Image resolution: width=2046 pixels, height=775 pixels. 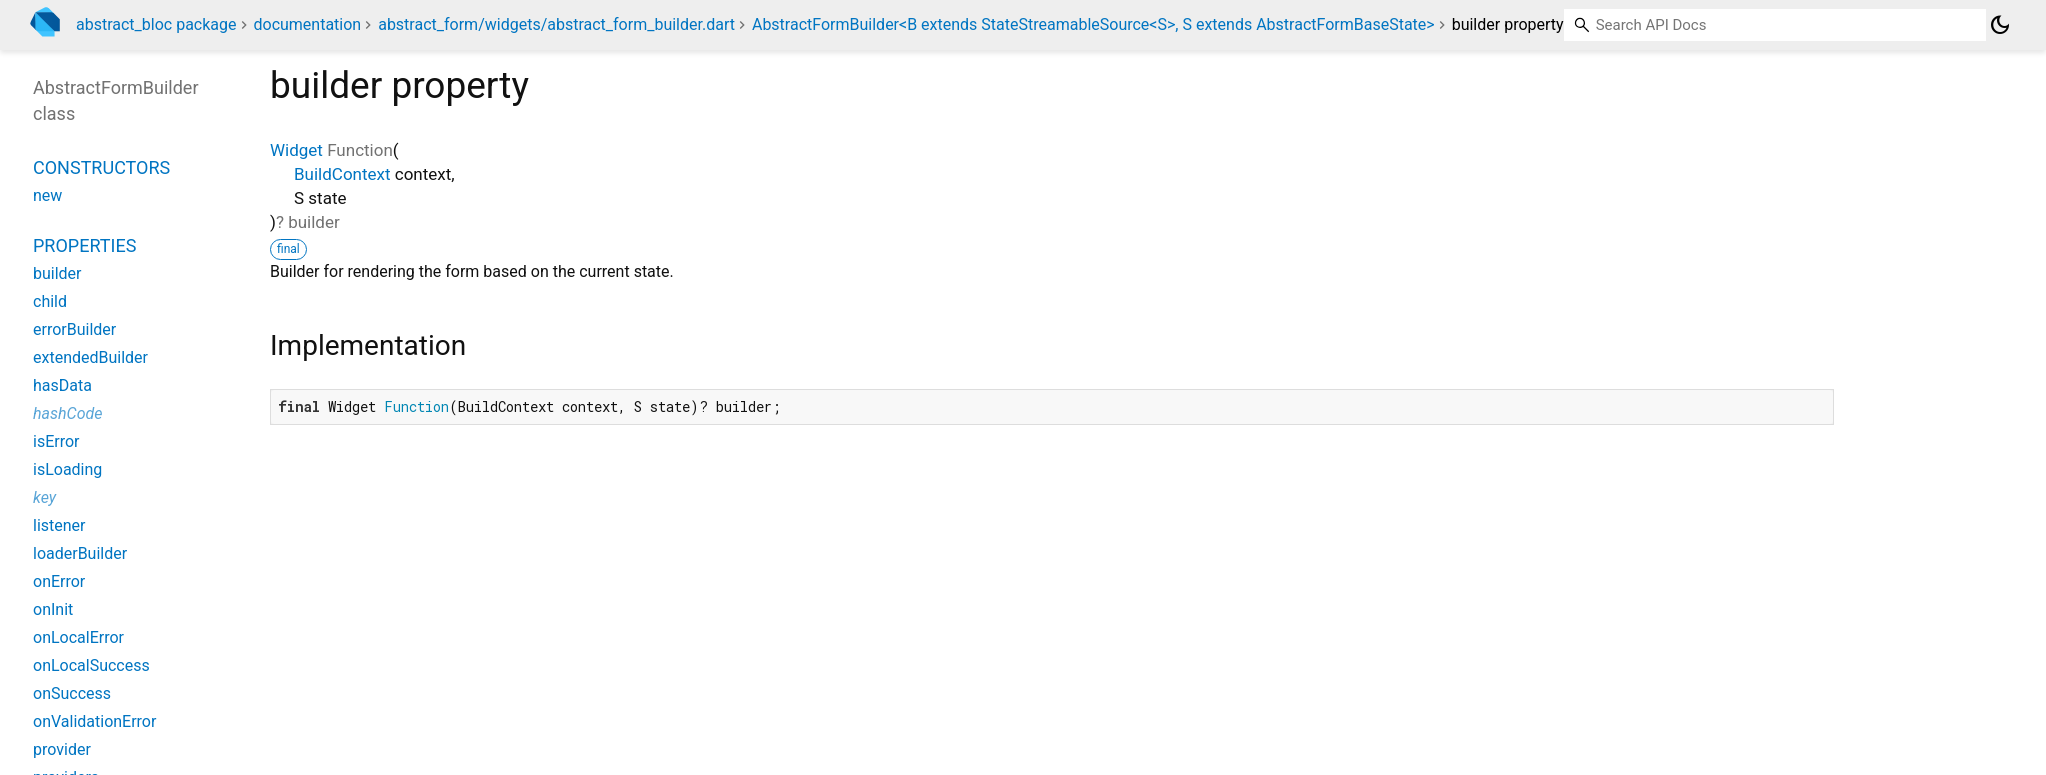 What do you see at coordinates (342, 174) in the screenshot?
I see `BuildContext` at bounding box center [342, 174].